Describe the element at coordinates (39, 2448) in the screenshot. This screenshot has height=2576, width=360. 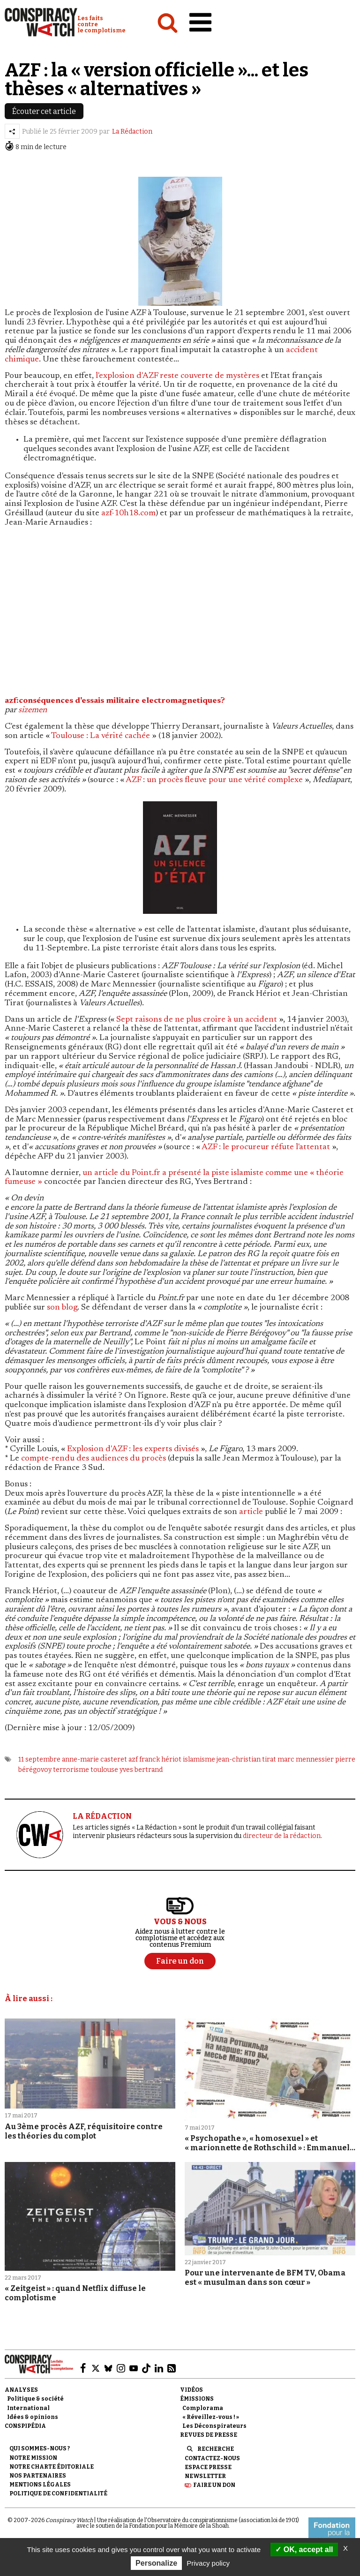
I see `Qui sommes-nous ?` at that location.